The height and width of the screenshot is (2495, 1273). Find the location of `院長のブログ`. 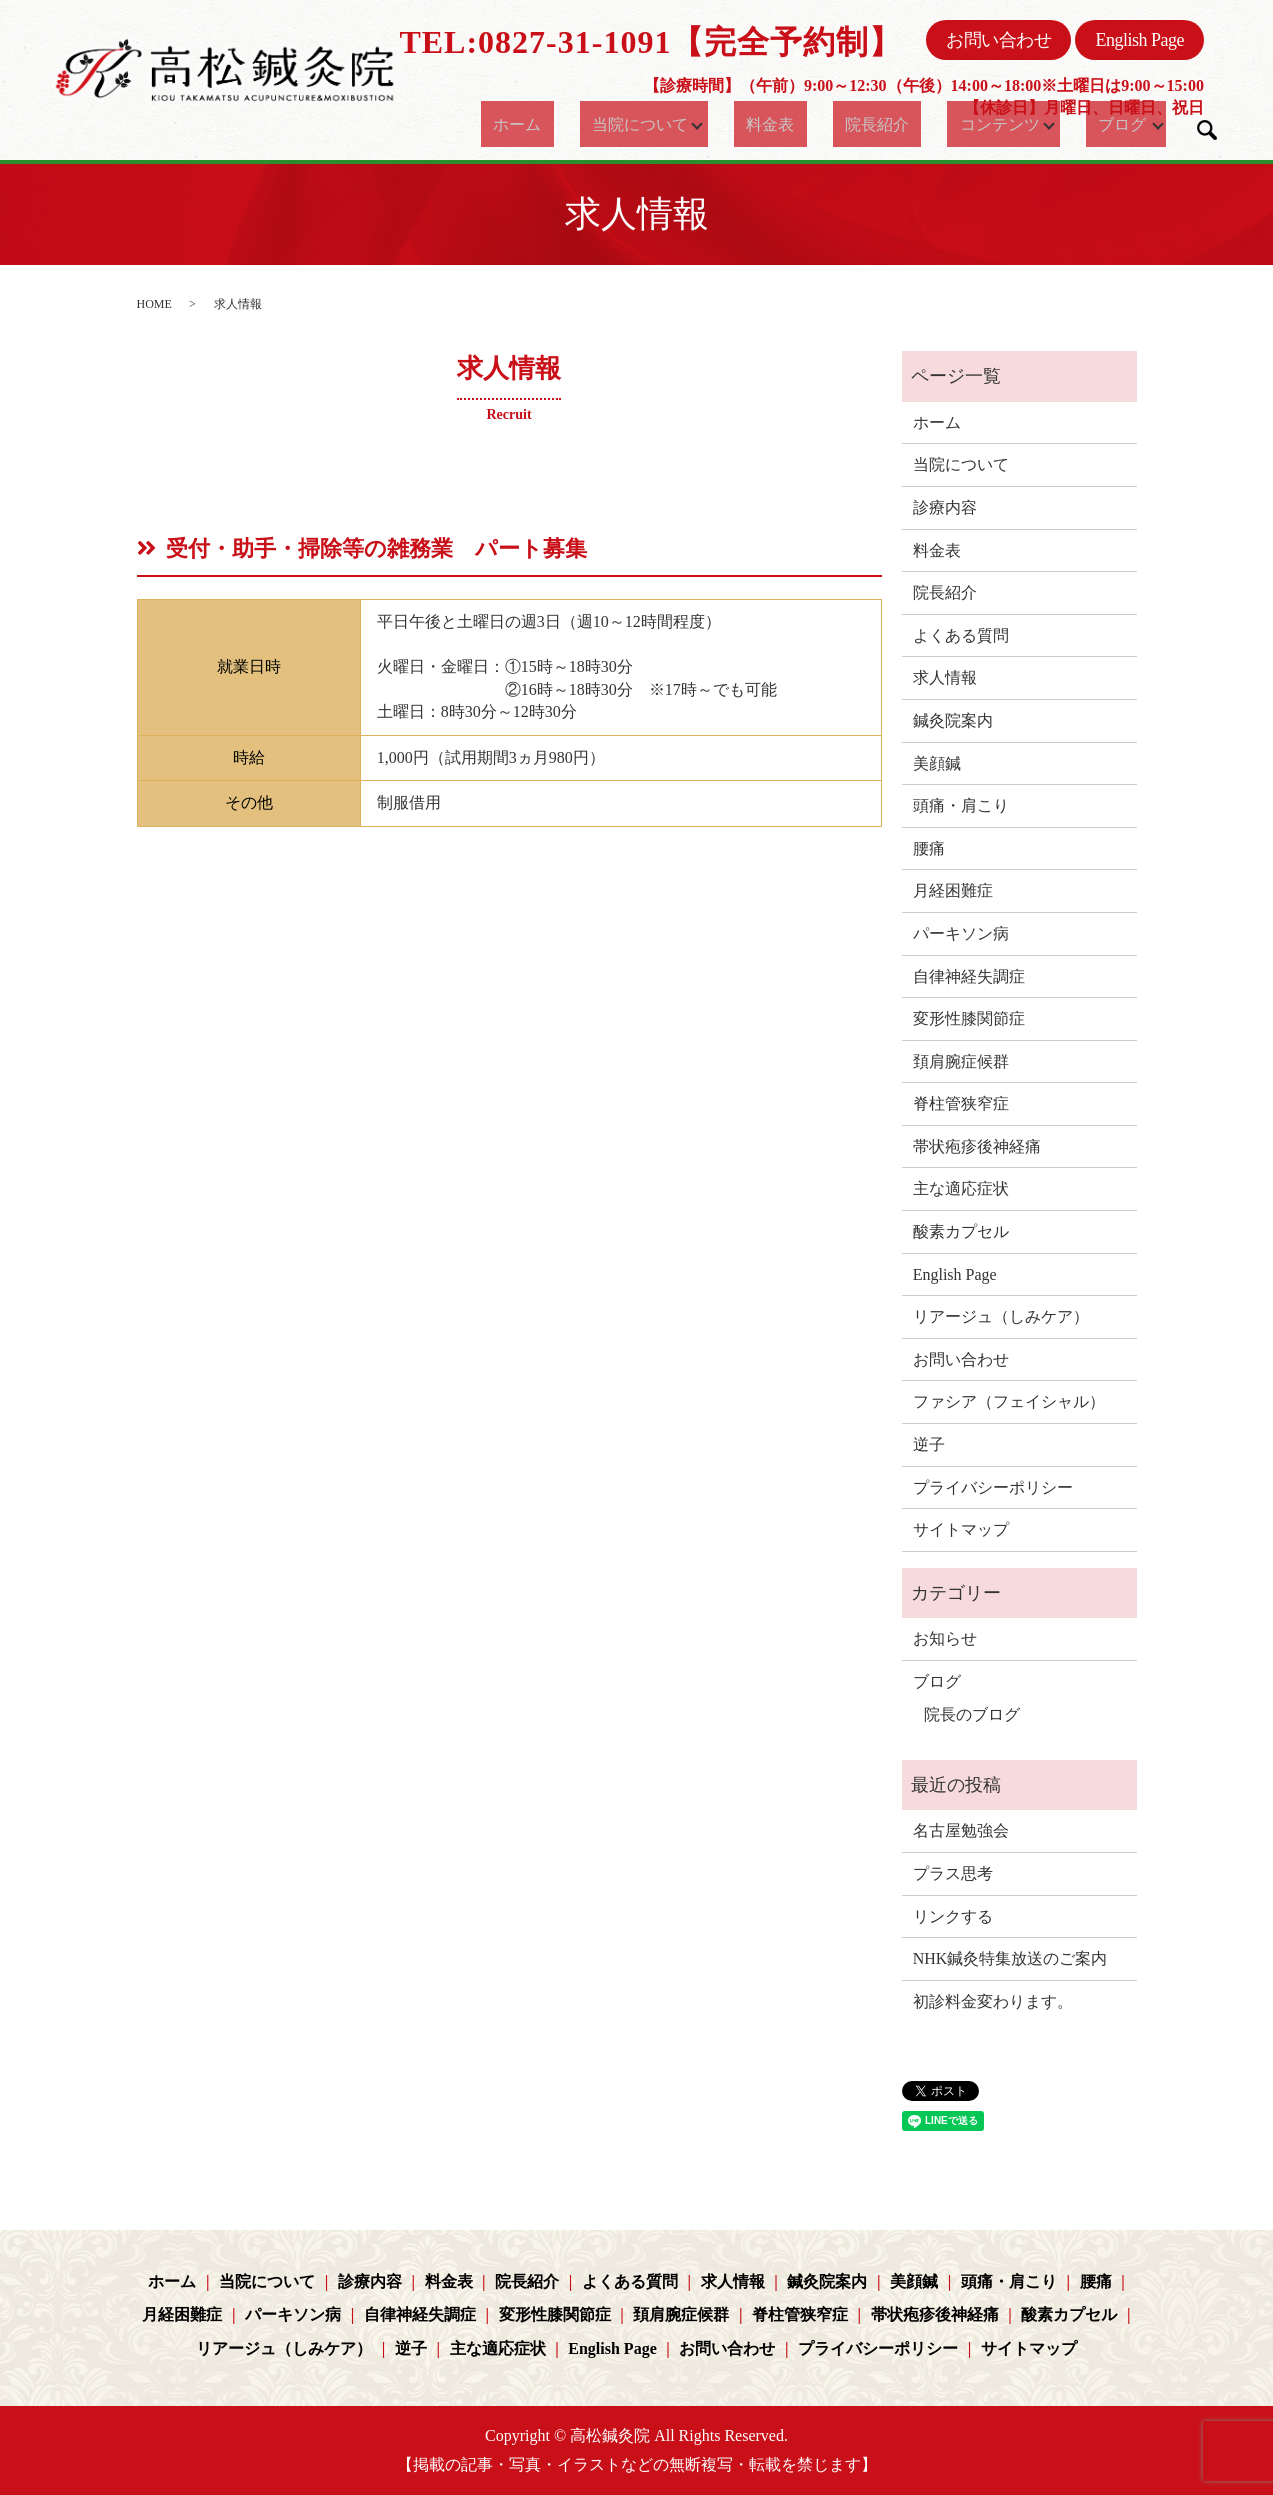

院長のブログ is located at coordinates (972, 1714).